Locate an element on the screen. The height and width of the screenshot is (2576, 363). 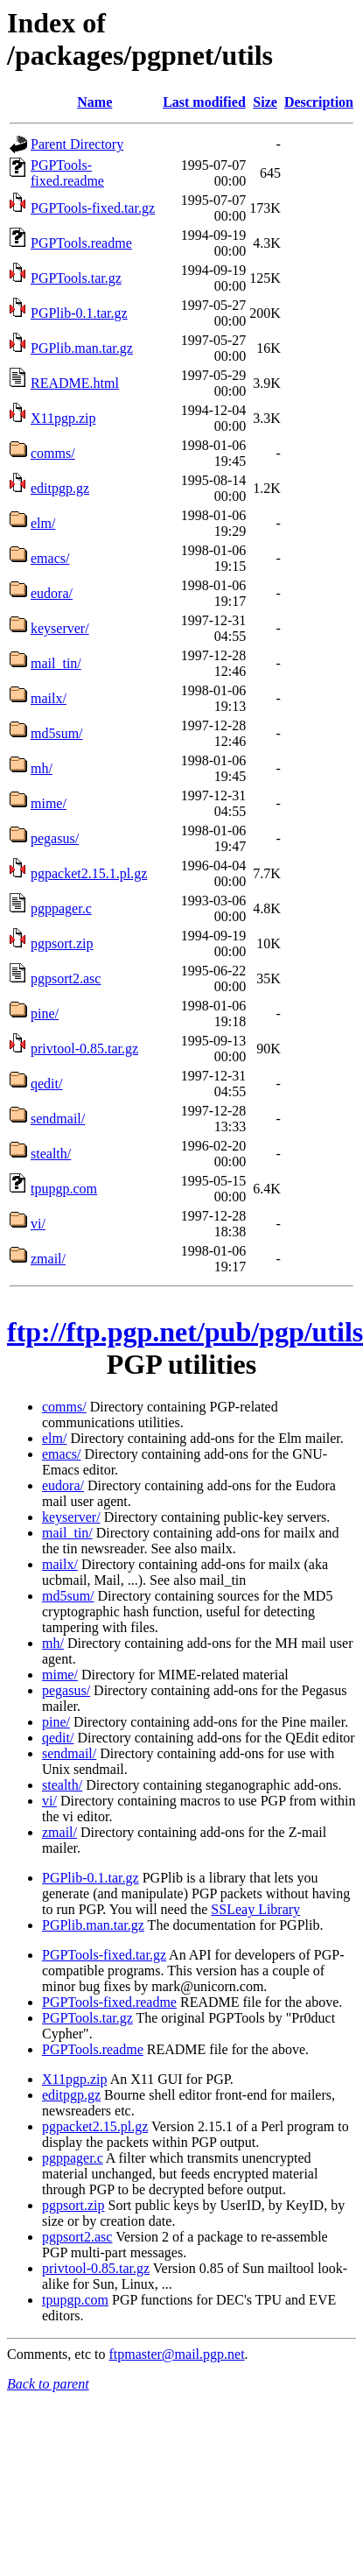
PGPlib-0.1.tar.gz is located at coordinates (79, 313).